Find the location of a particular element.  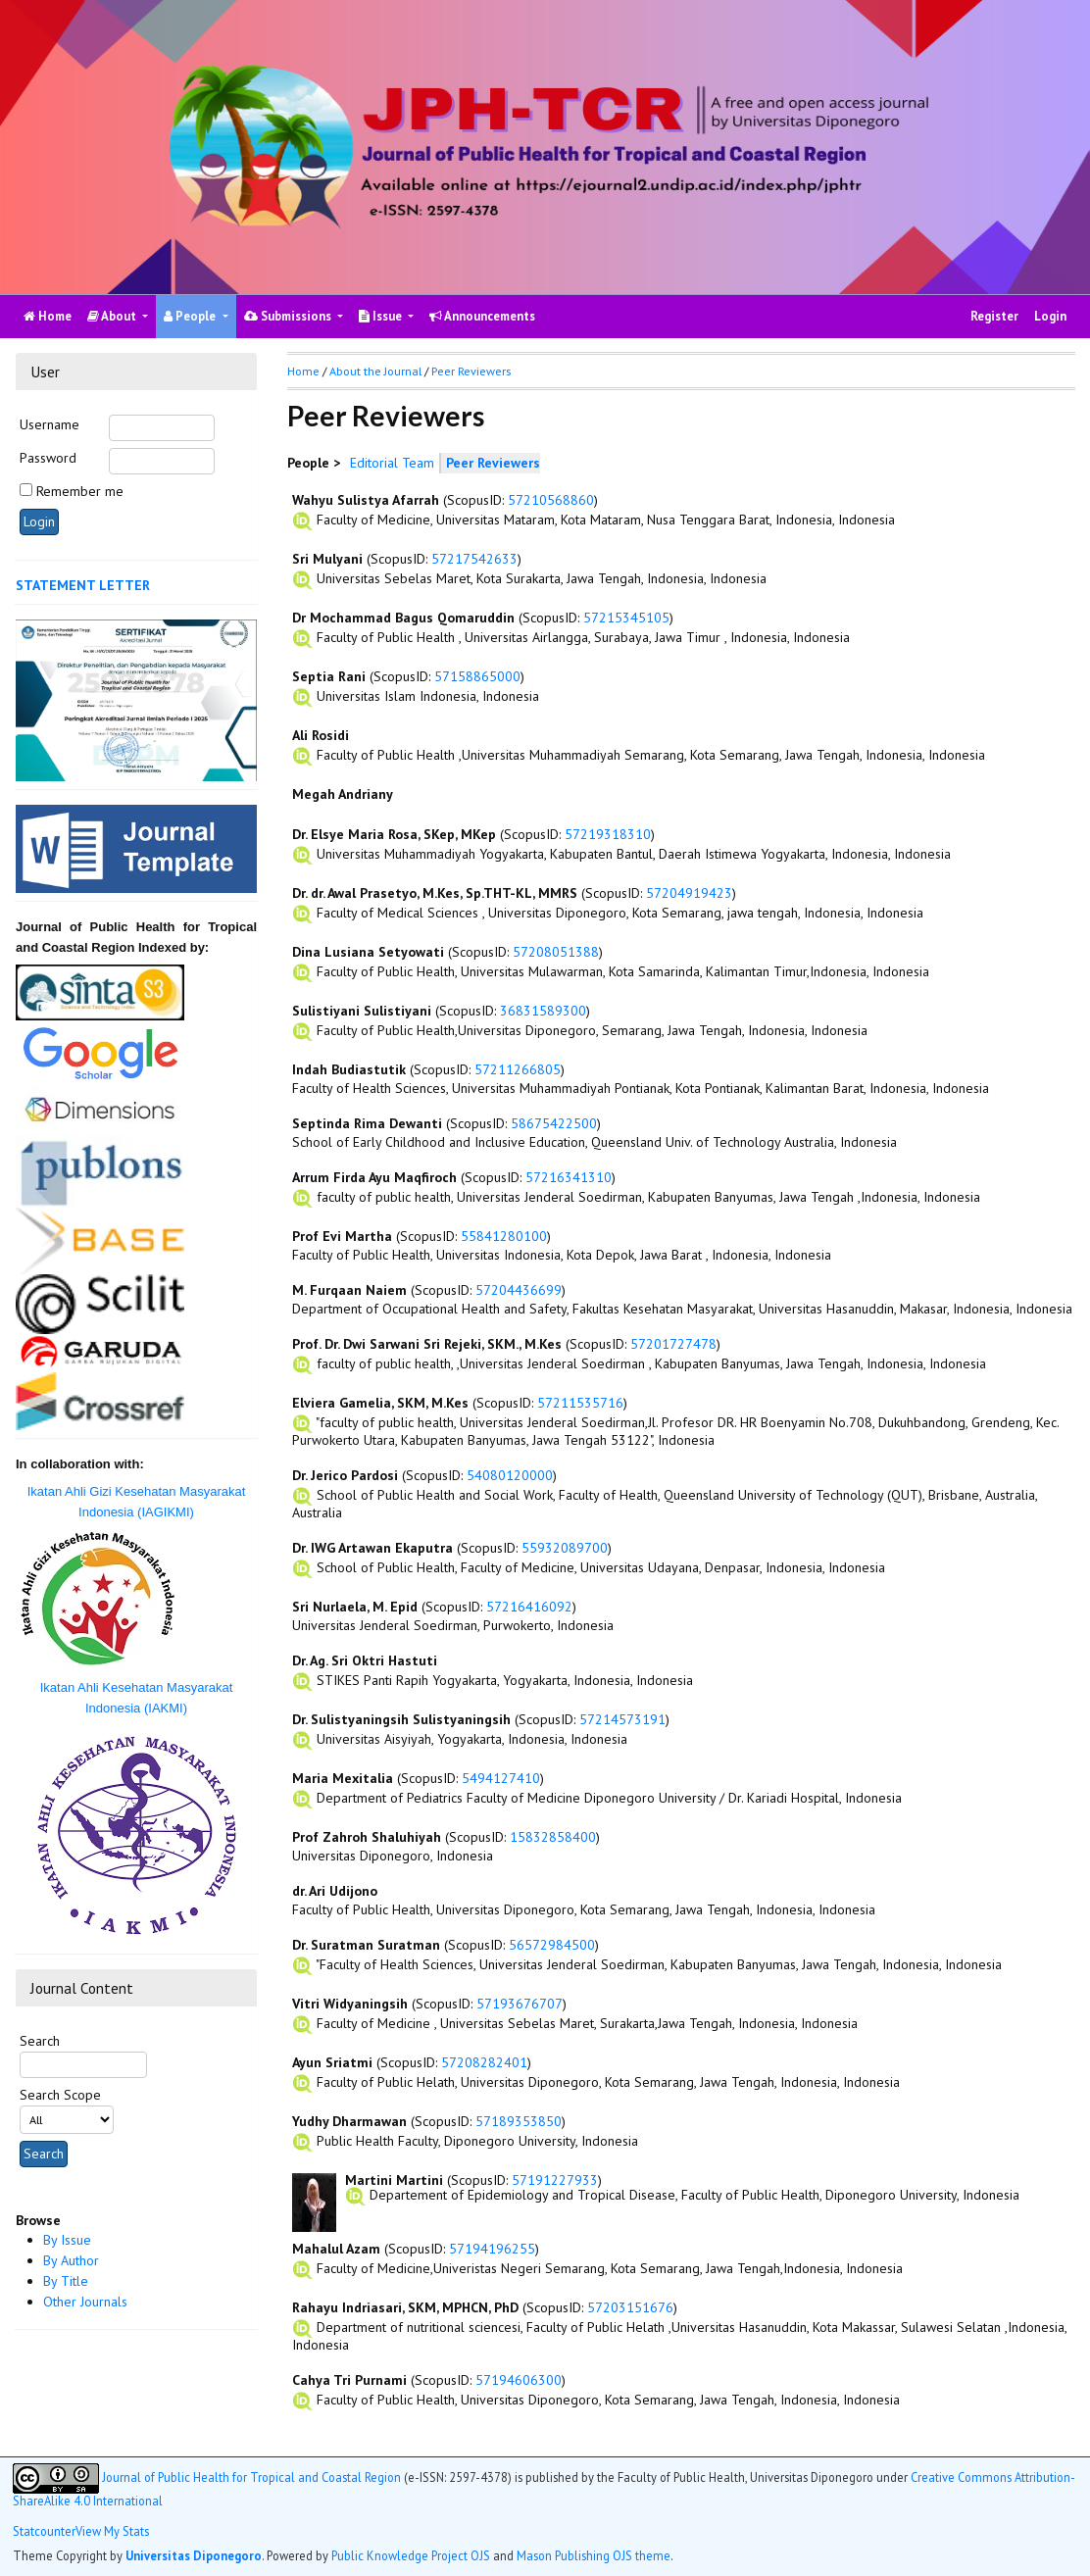

57211266805 is located at coordinates (517, 1069).